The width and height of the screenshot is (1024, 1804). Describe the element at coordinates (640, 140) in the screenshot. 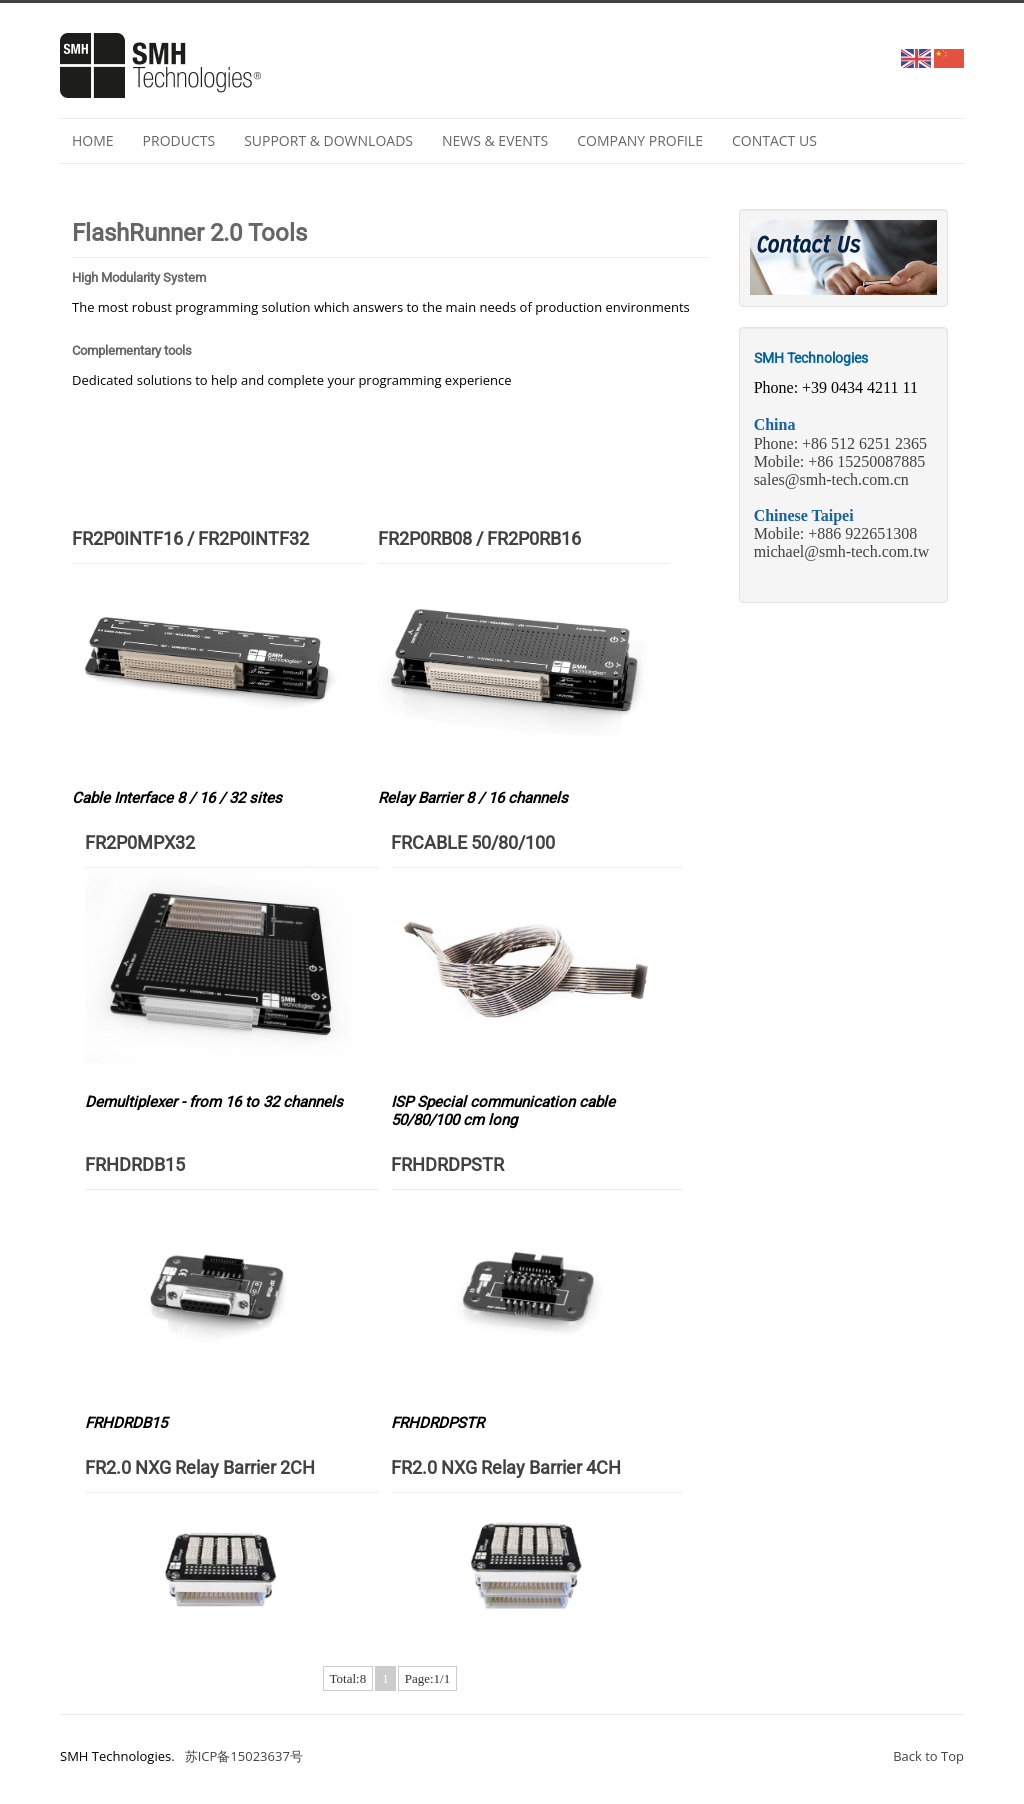

I see `Company profile` at that location.